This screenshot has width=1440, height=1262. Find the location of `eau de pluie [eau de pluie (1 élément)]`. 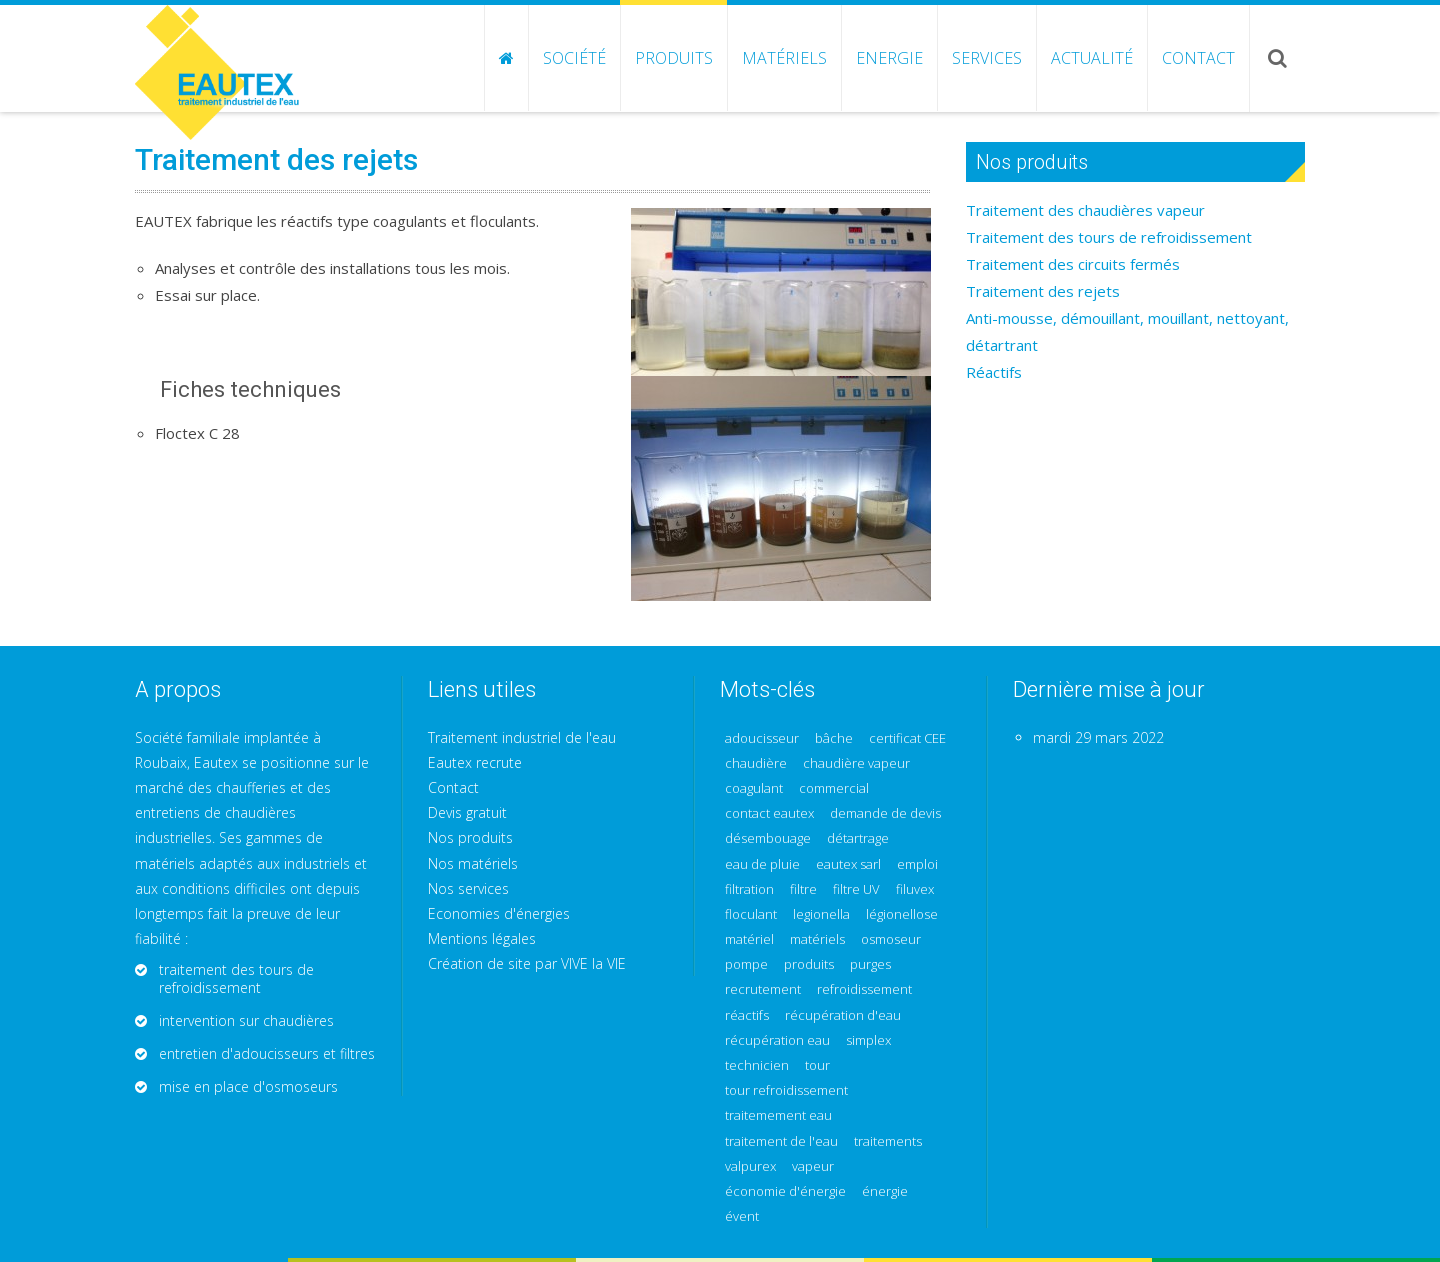

eau de pluie [eau de pluie (1 élément)] is located at coordinates (762, 864).